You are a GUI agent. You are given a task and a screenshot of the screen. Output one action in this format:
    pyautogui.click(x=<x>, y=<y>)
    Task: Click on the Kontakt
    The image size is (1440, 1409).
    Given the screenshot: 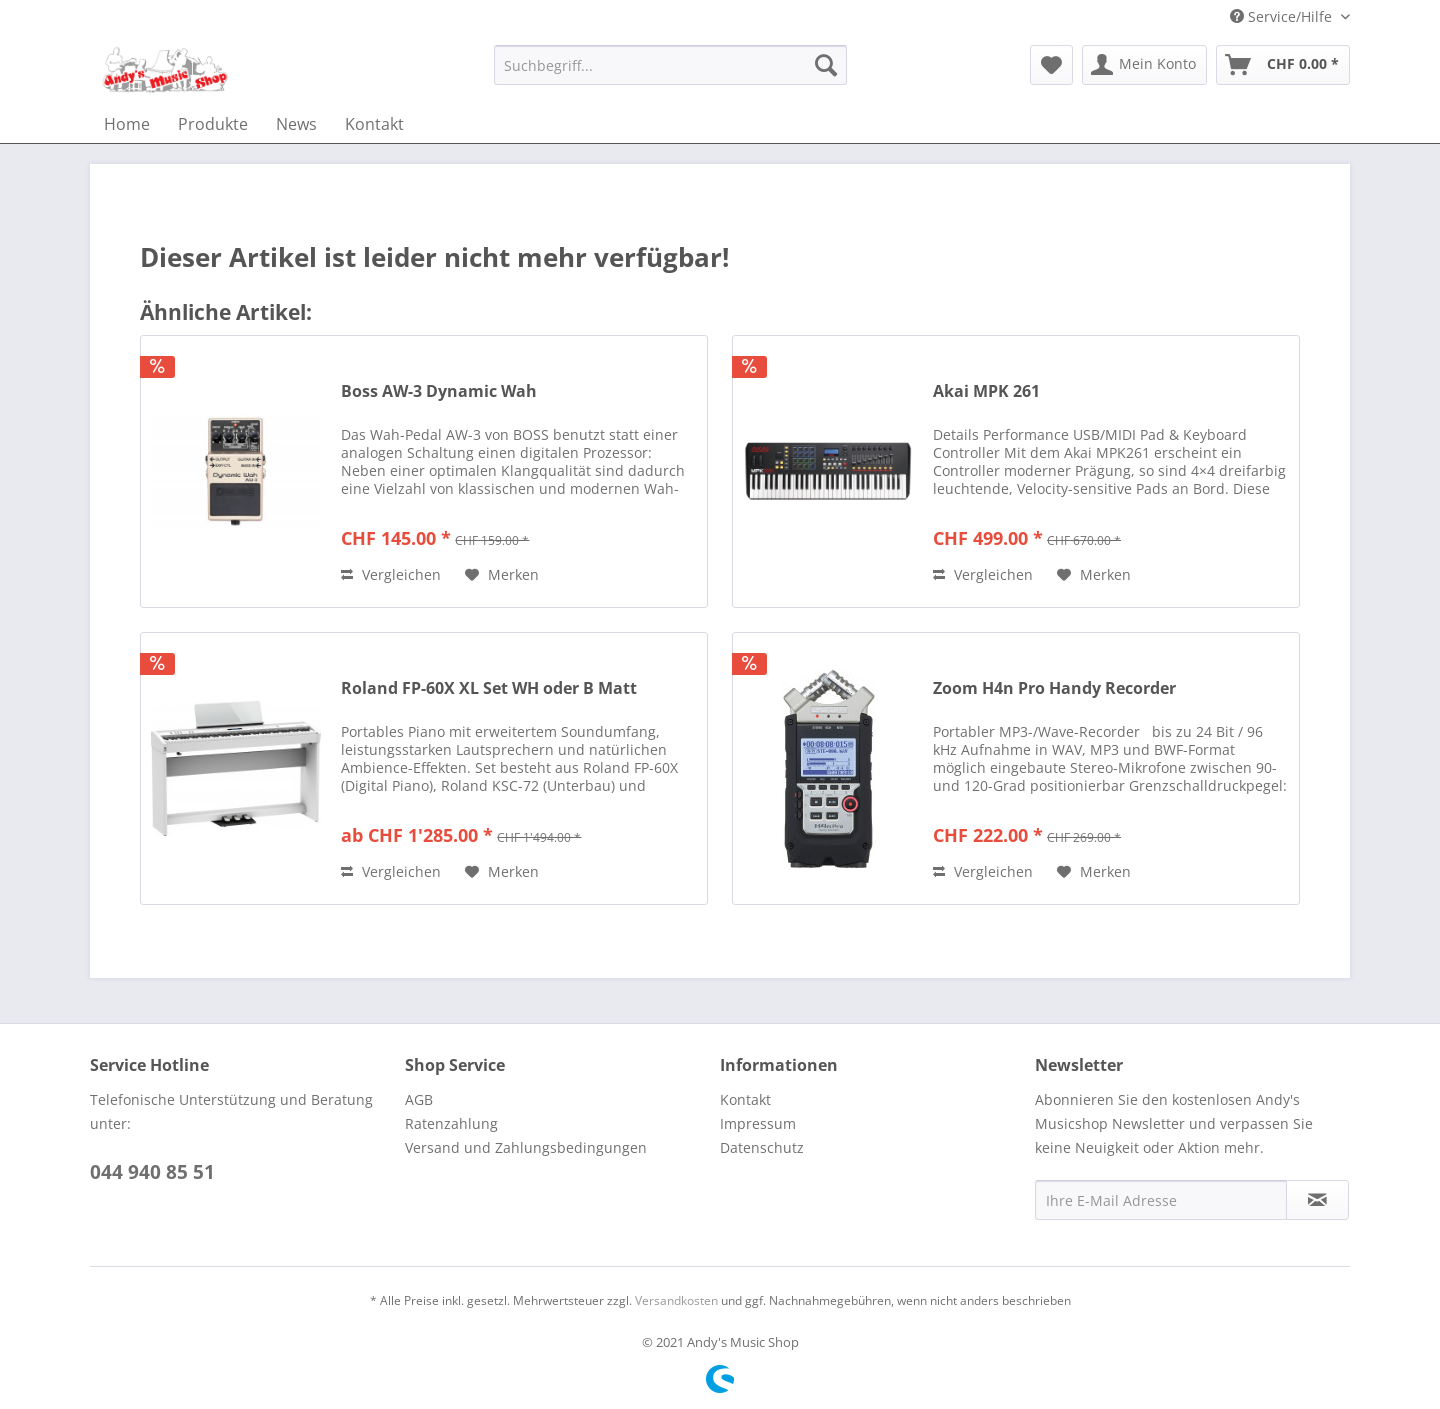 What is the action you would take?
    pyautogui.click(x=745, y=1099)
    